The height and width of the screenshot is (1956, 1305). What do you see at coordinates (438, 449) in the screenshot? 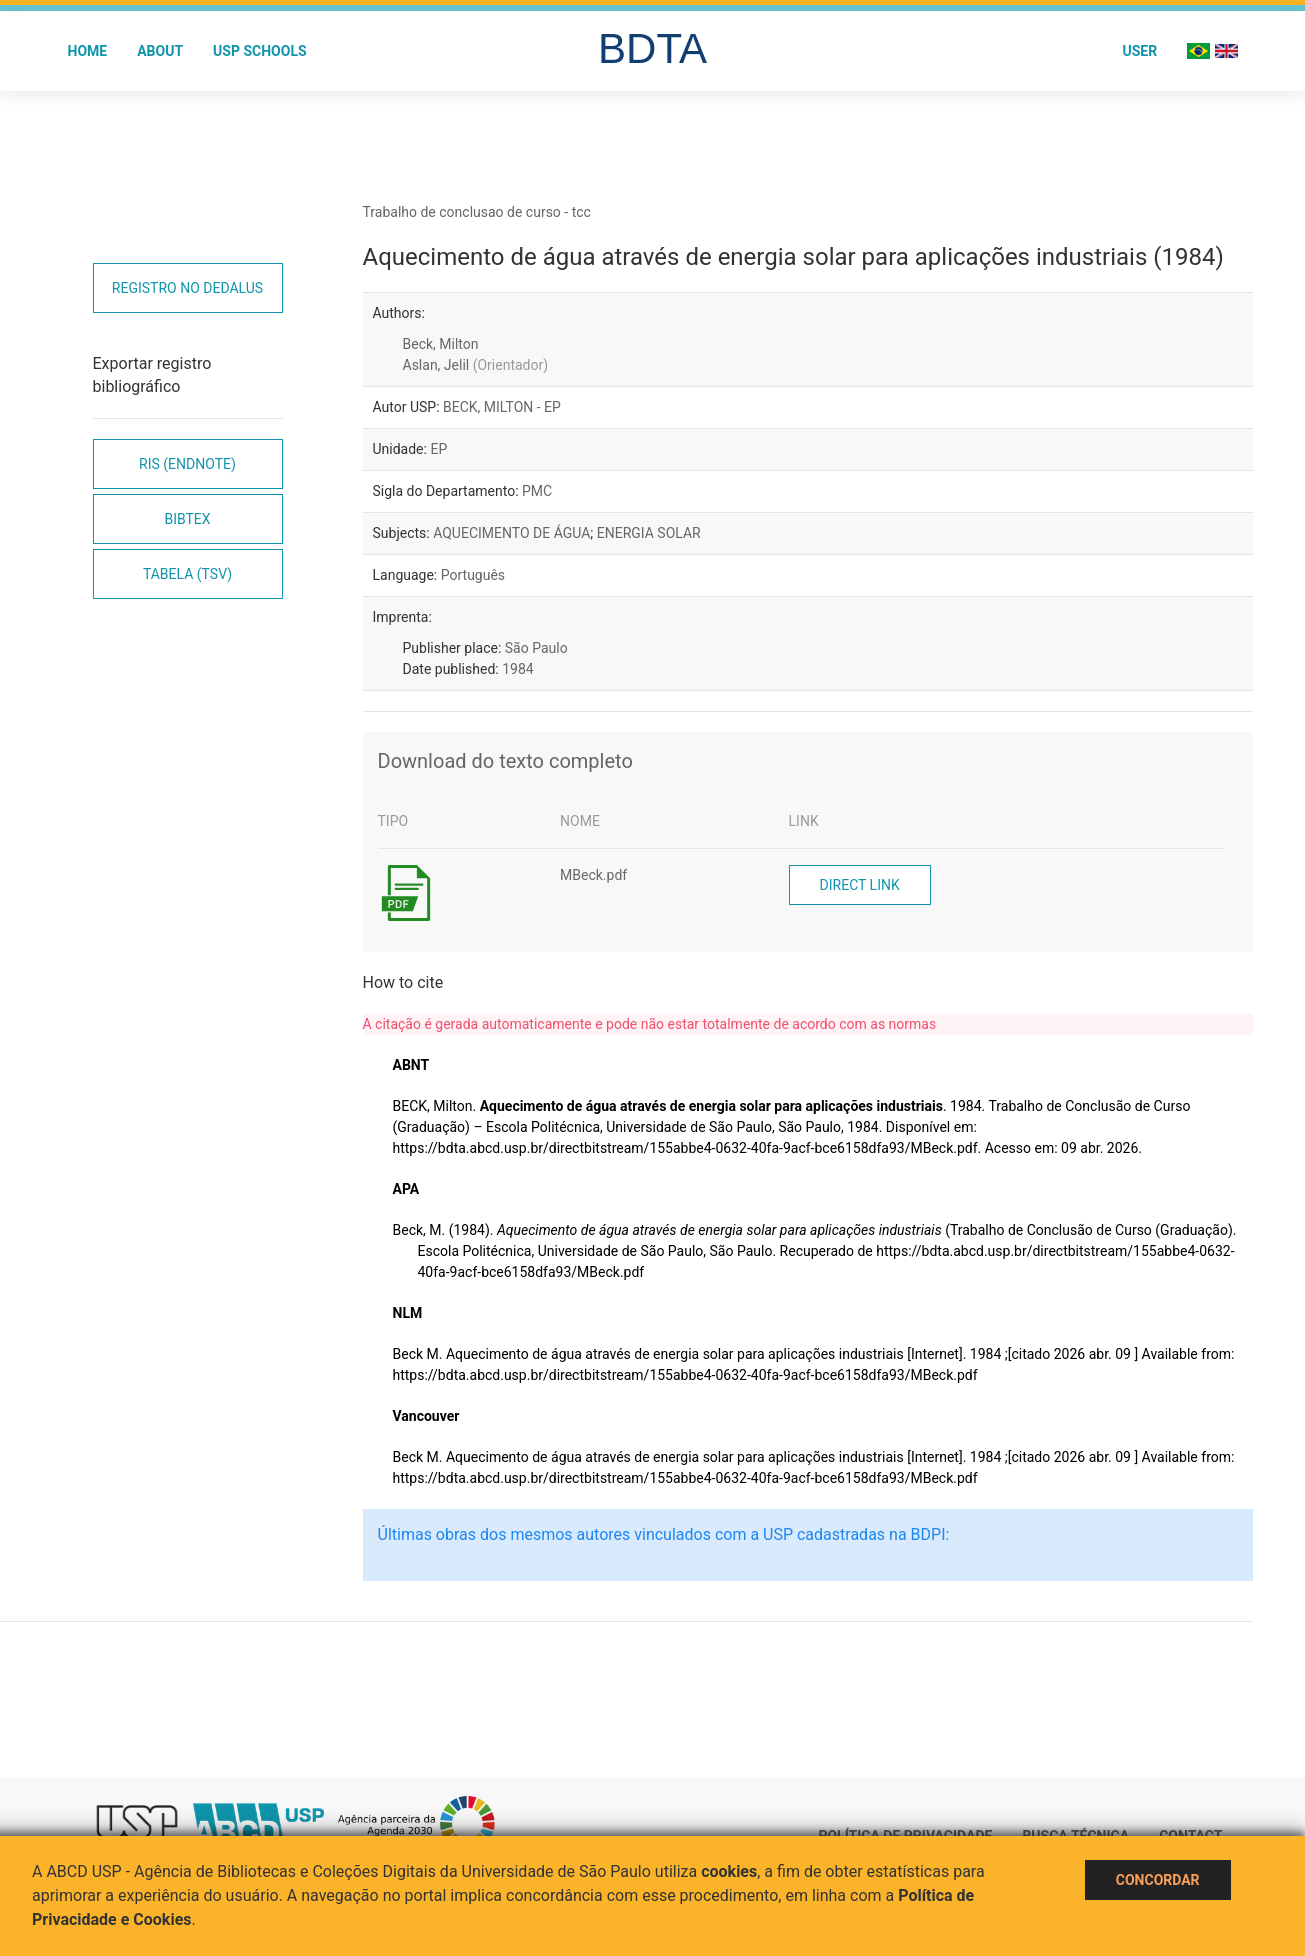
I see `EP` at bounding box center [438, 449].